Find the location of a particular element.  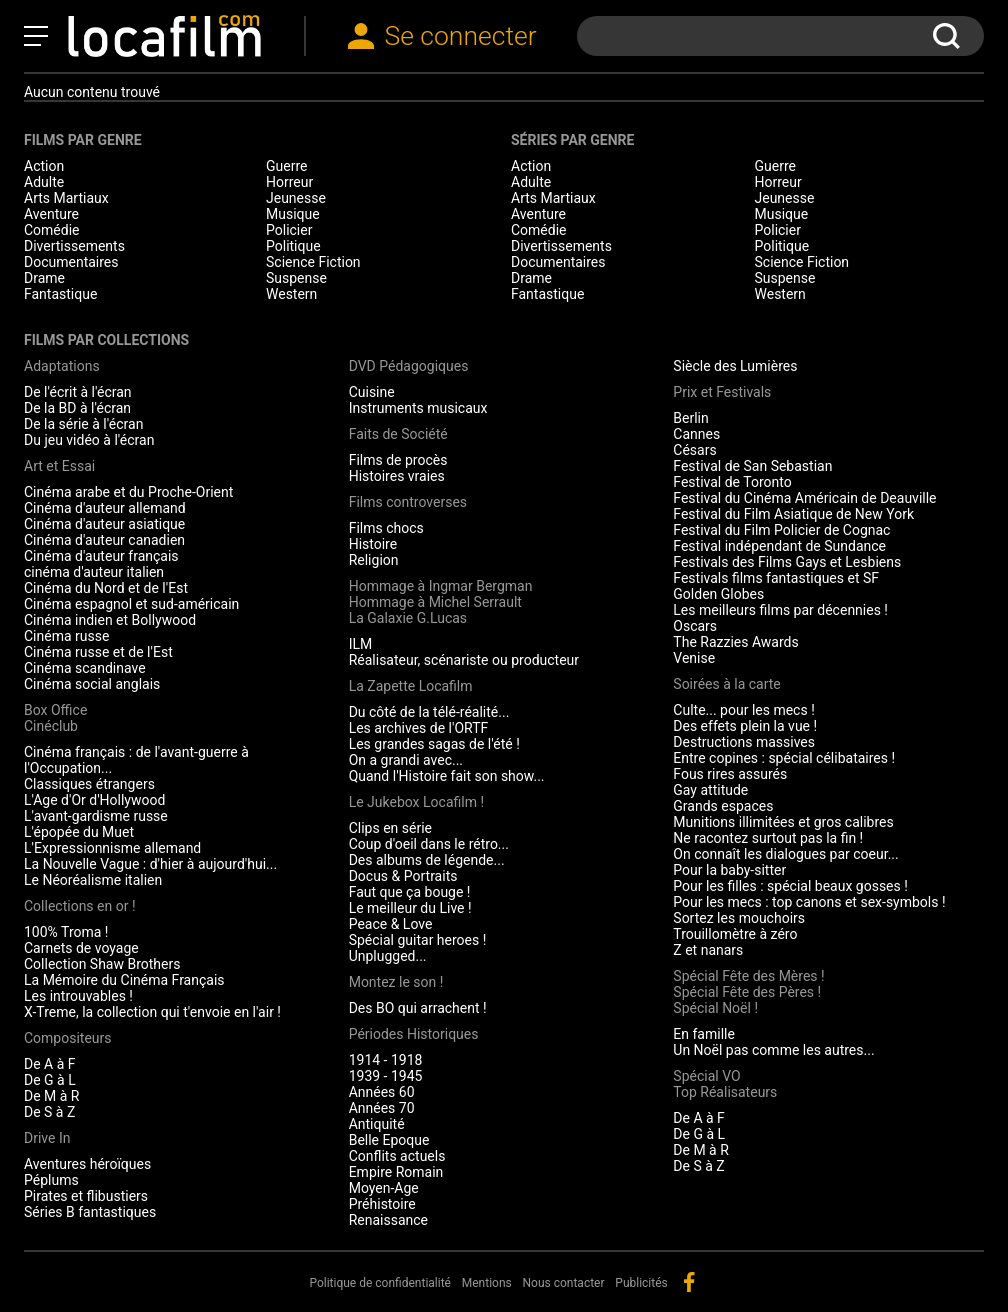

De M à R is located at coordinates (52, 1096).